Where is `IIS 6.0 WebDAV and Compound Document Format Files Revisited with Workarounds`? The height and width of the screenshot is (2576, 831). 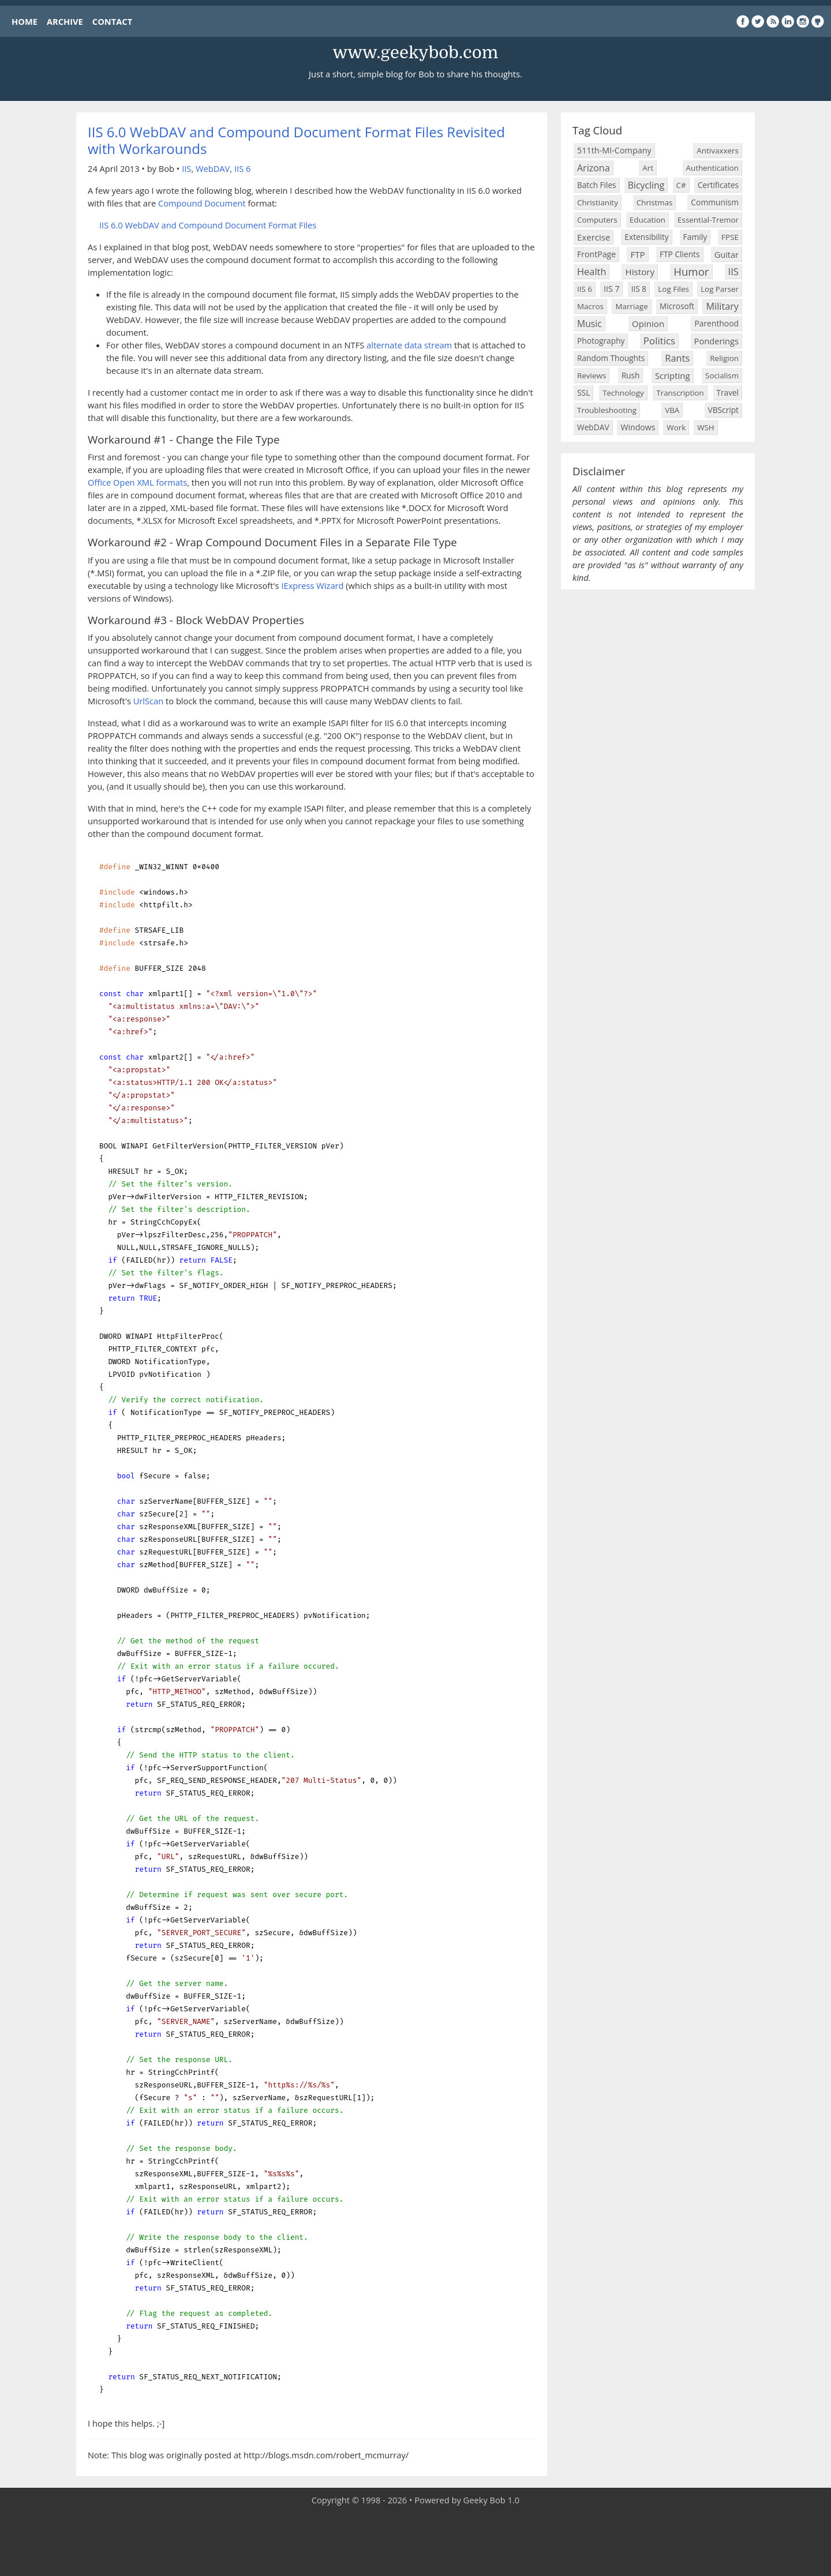 IIS 6.0 WebDAV and Compound Document Format Files Revisited with Workarounds is located at coordinates (296, 140).